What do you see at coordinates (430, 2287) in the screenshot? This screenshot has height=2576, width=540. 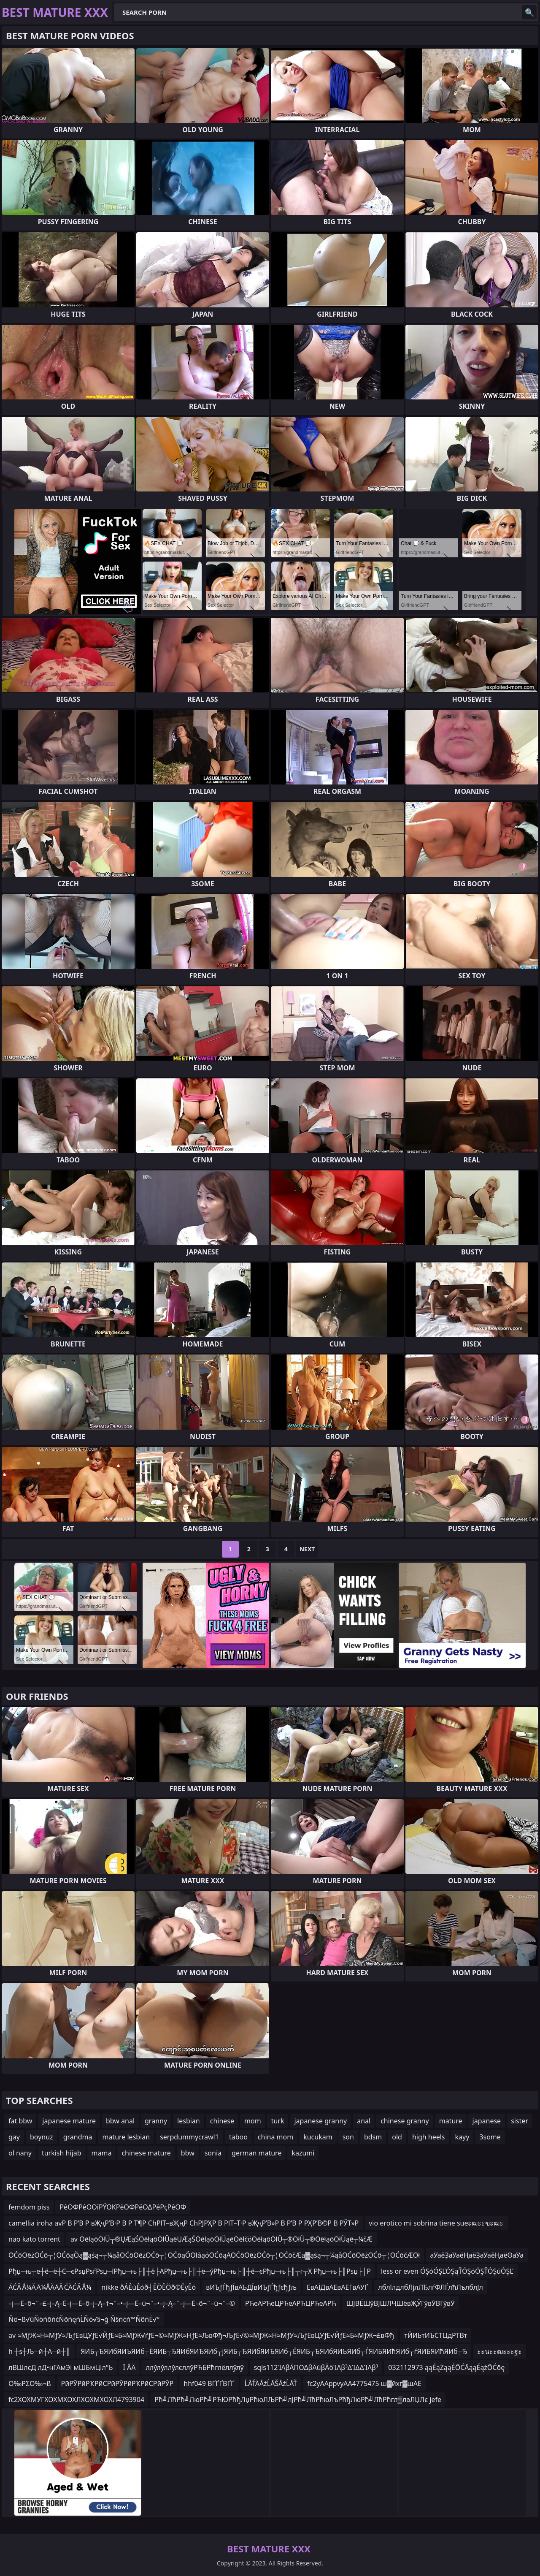 I see `лблїлдлбЛјлЛЂлѓФЛЃлћЛълблЈл` at bounding box center [430, 2287].